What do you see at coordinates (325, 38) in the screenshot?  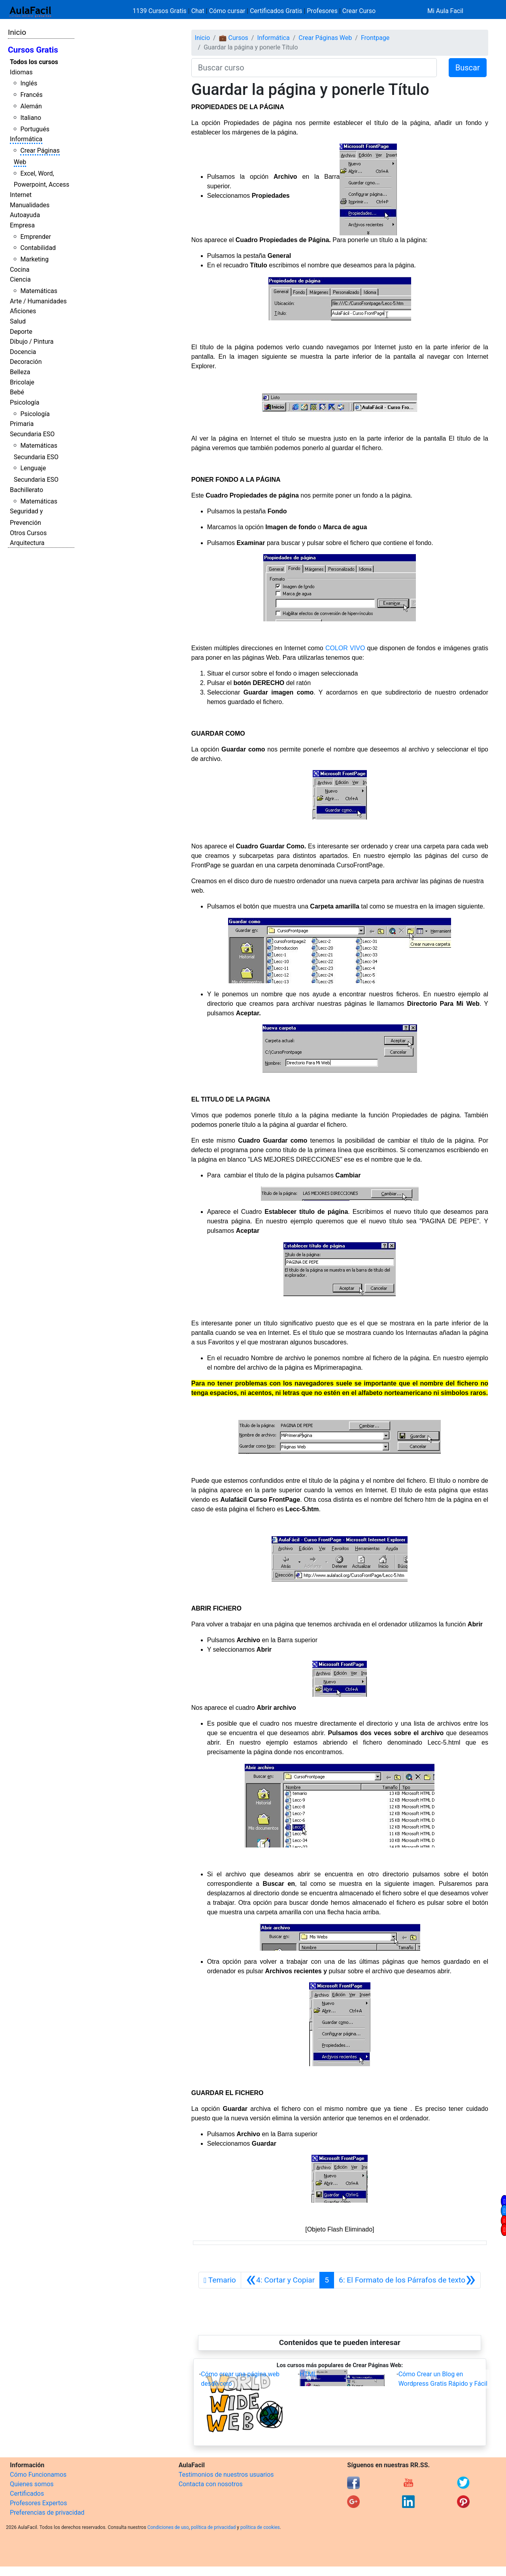 I see `Crear Páginas Web` at bounding box center [325, 38].